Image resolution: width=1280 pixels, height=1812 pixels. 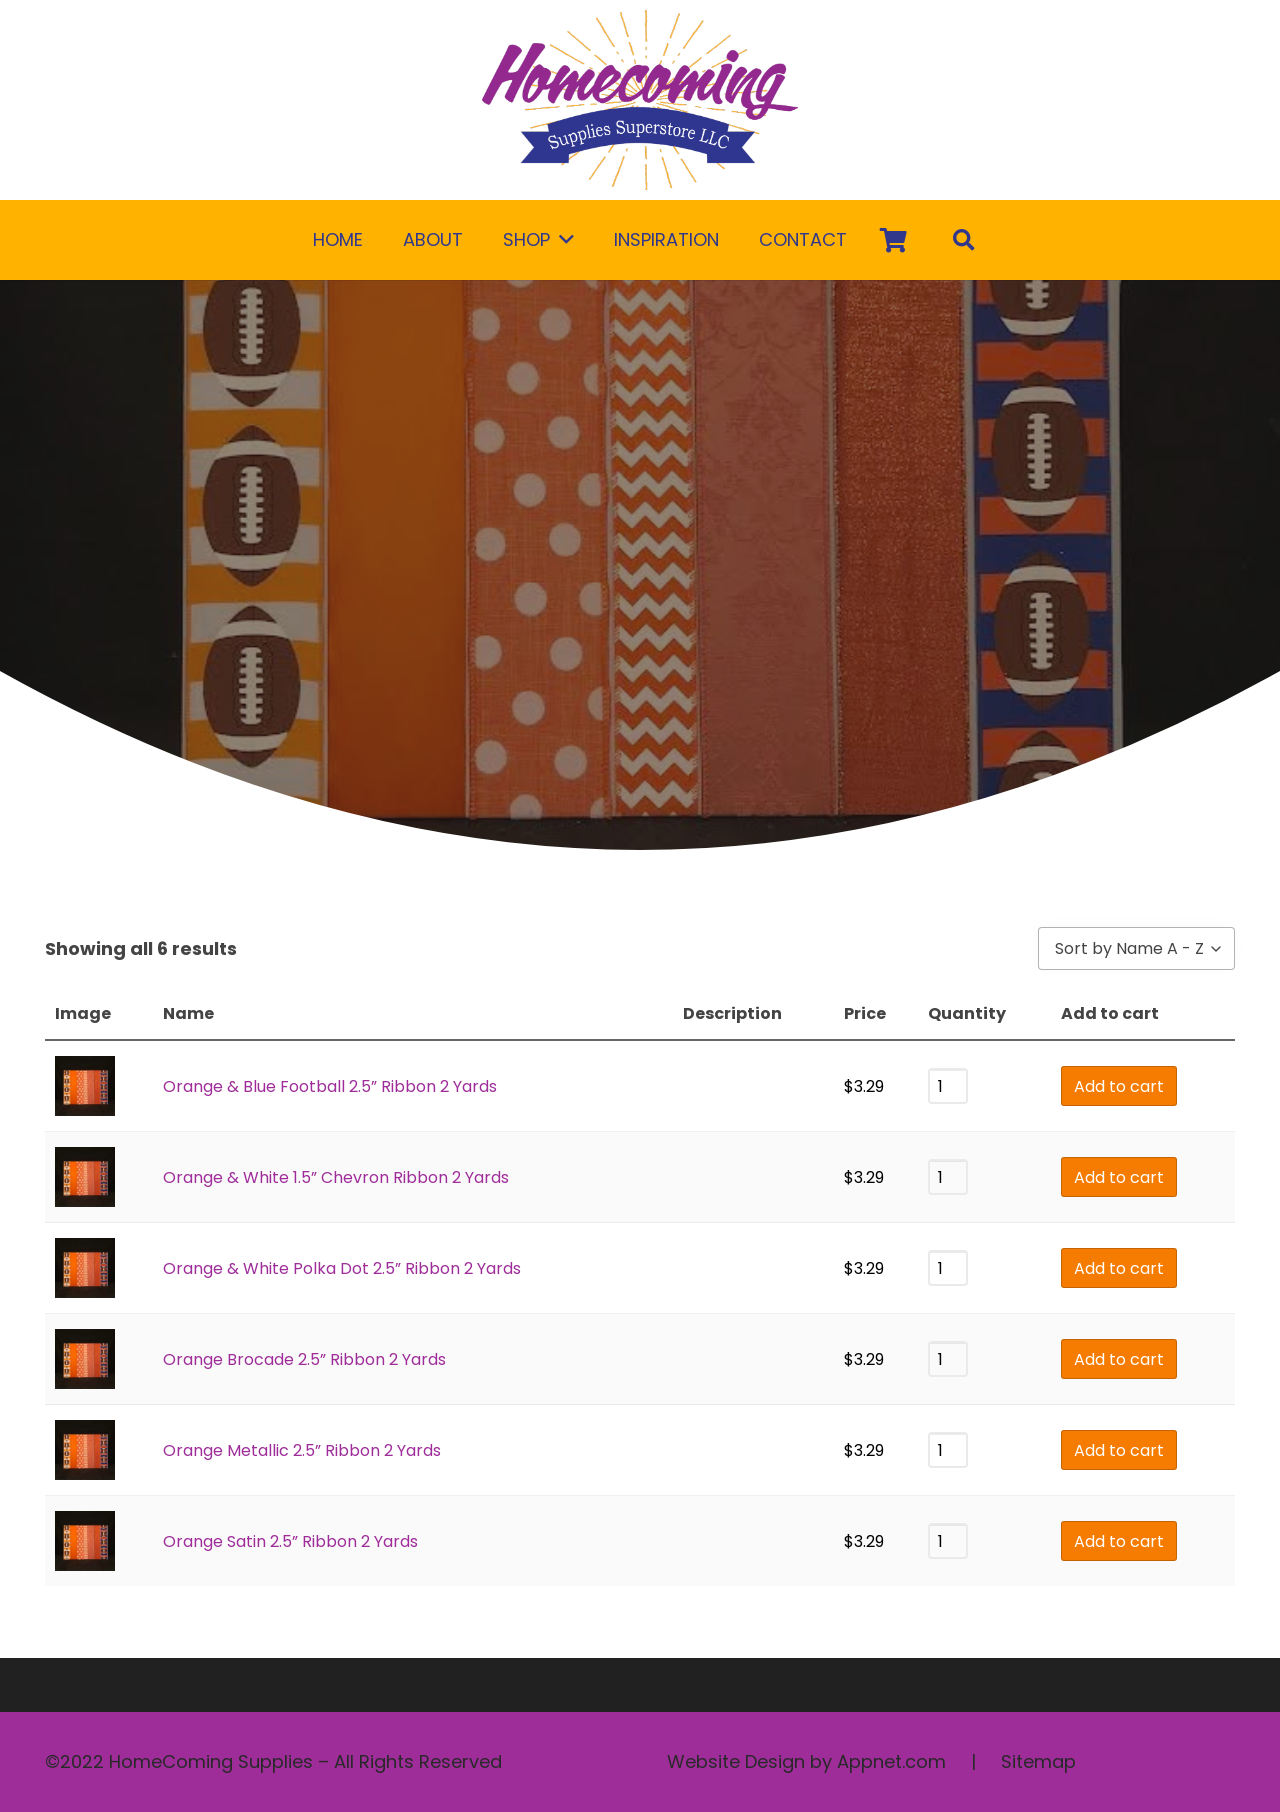 What do you see at coordinates (891, 1761) in the screenshot?
I see `Appnet.com` at bounding box center [891, 1761].